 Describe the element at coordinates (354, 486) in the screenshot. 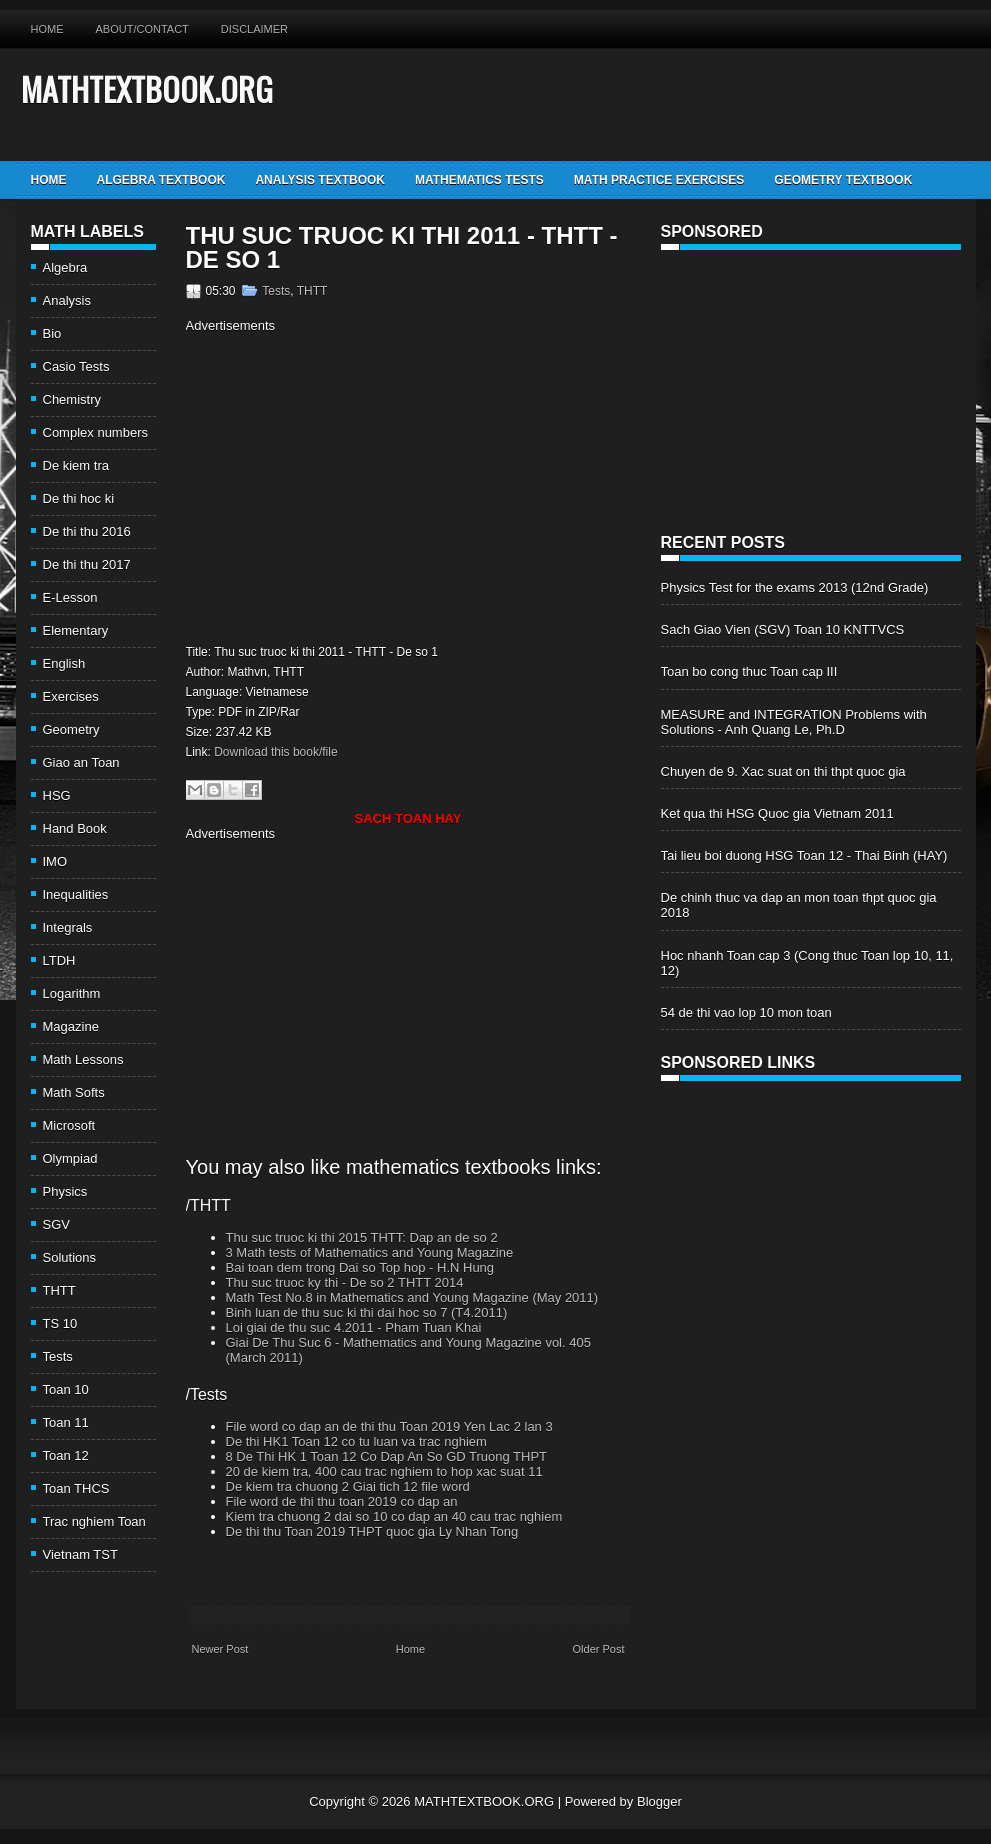

I see `[Advertisement]` at that location.